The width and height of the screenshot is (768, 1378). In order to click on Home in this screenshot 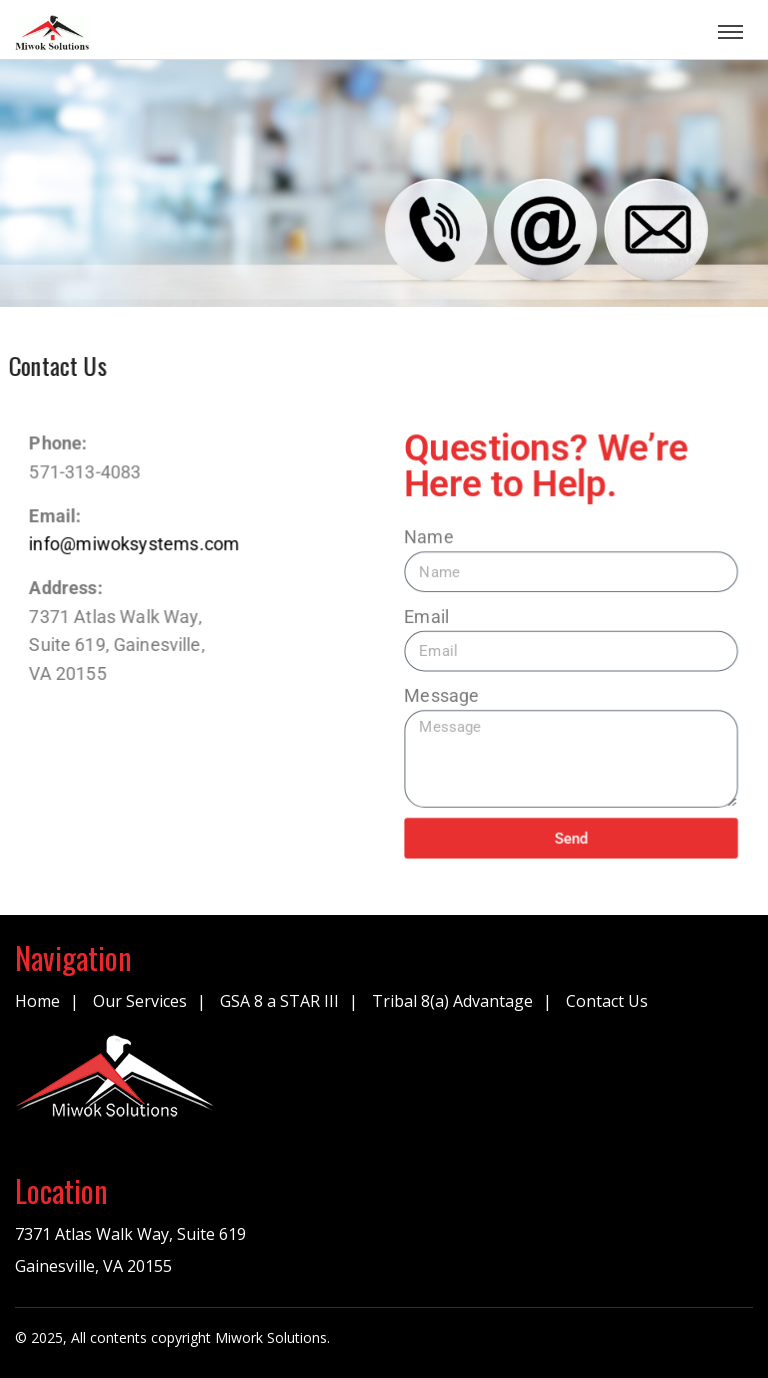, I will do `click(37, 1001)`.